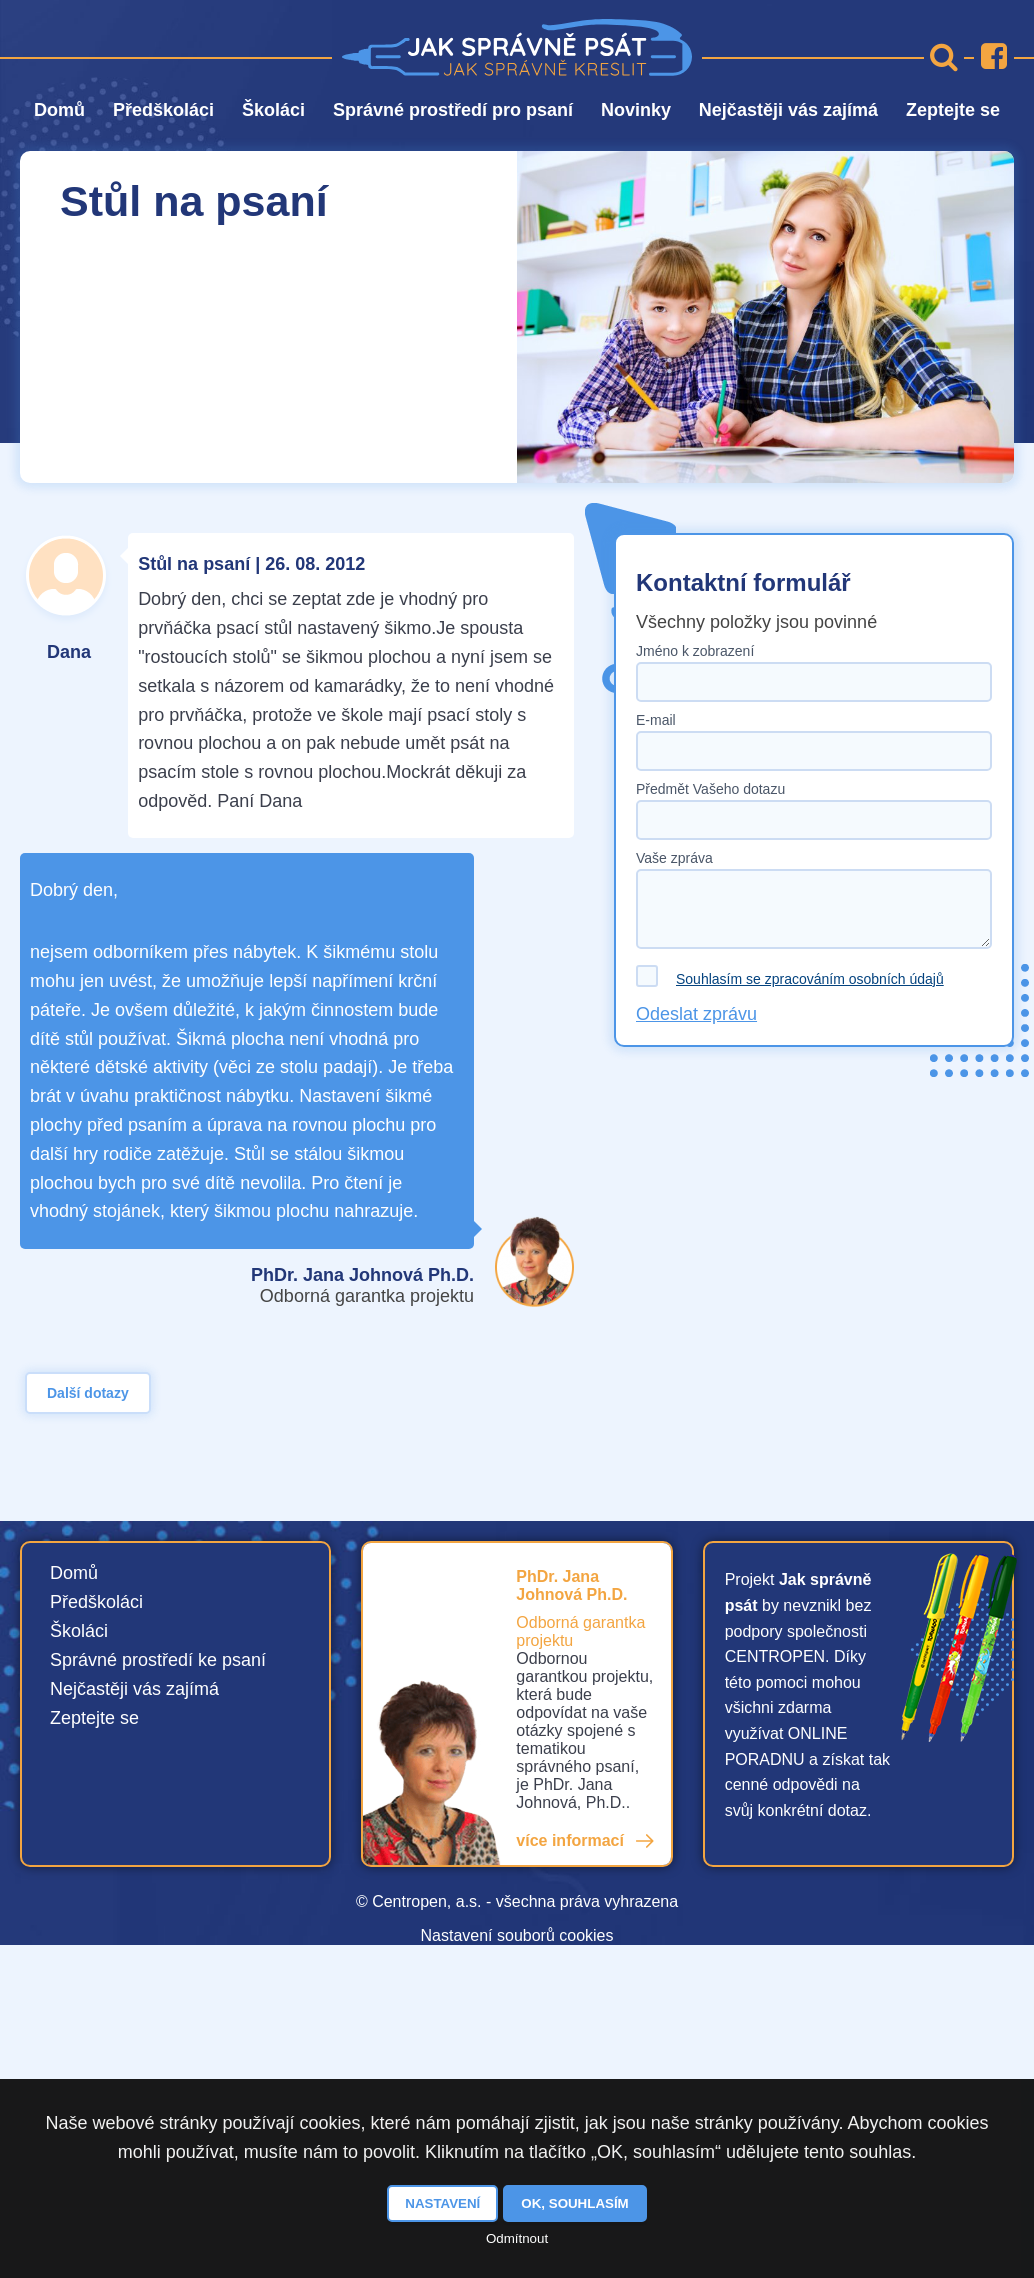 Image resolution: width=1034 pixels, height=2278 pixels. What do you see at coordinates (88, 1393) in the screenshot?
I see `Další dotazy` at bounding box center [88, 1393].